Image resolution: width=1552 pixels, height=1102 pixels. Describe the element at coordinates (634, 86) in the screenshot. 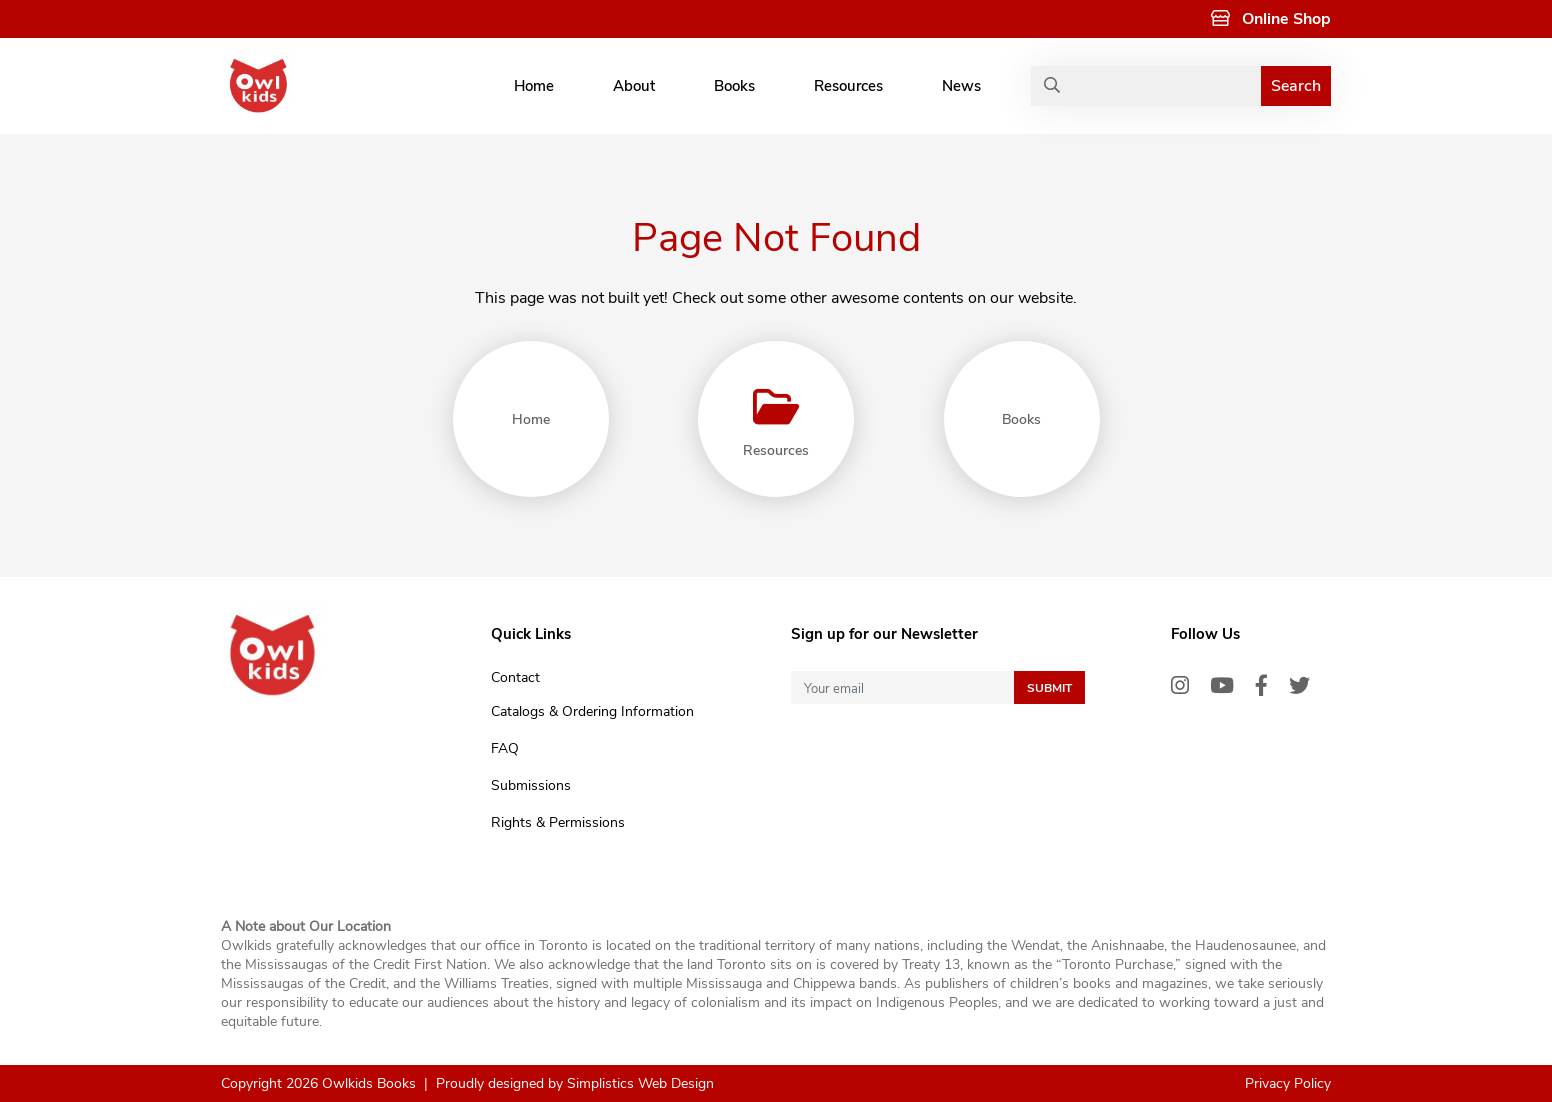

I see `About` at that location.